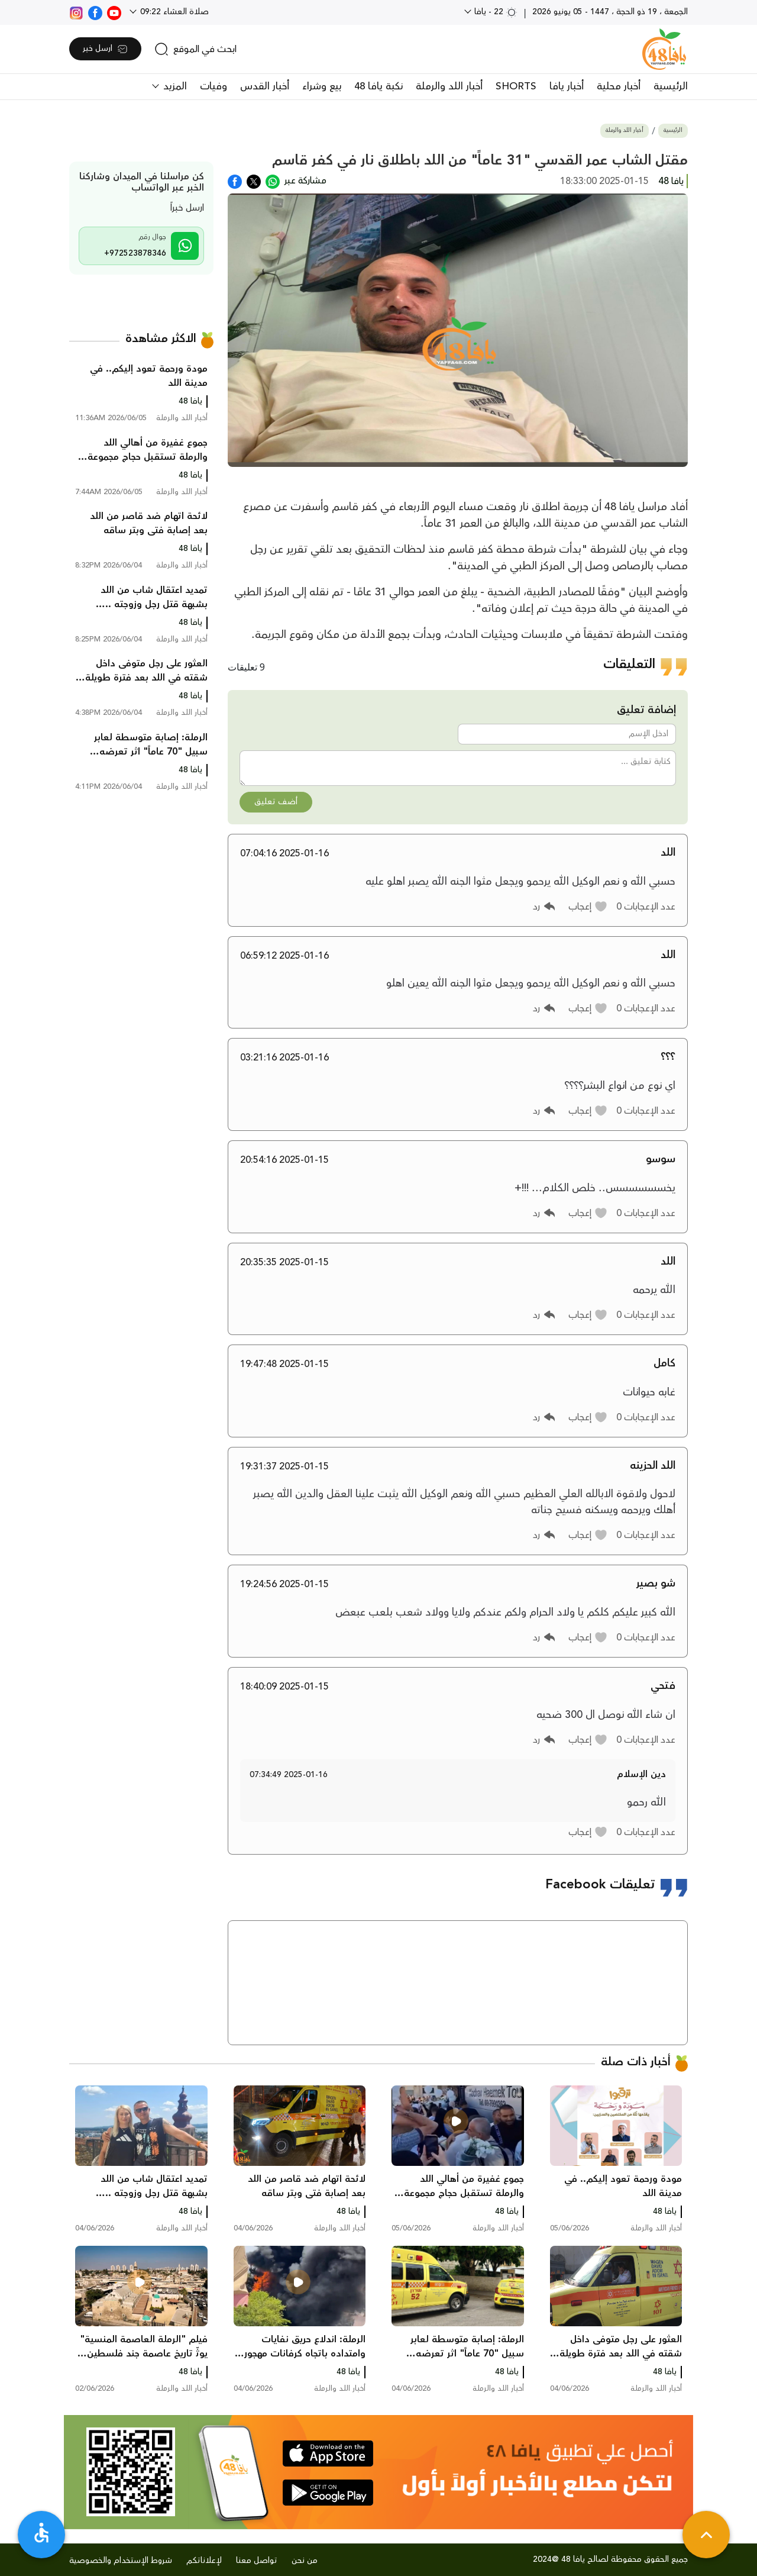  Describe the element at coordinates (264, 86) in the screenshot. I see `أخبار القدس` at that location.